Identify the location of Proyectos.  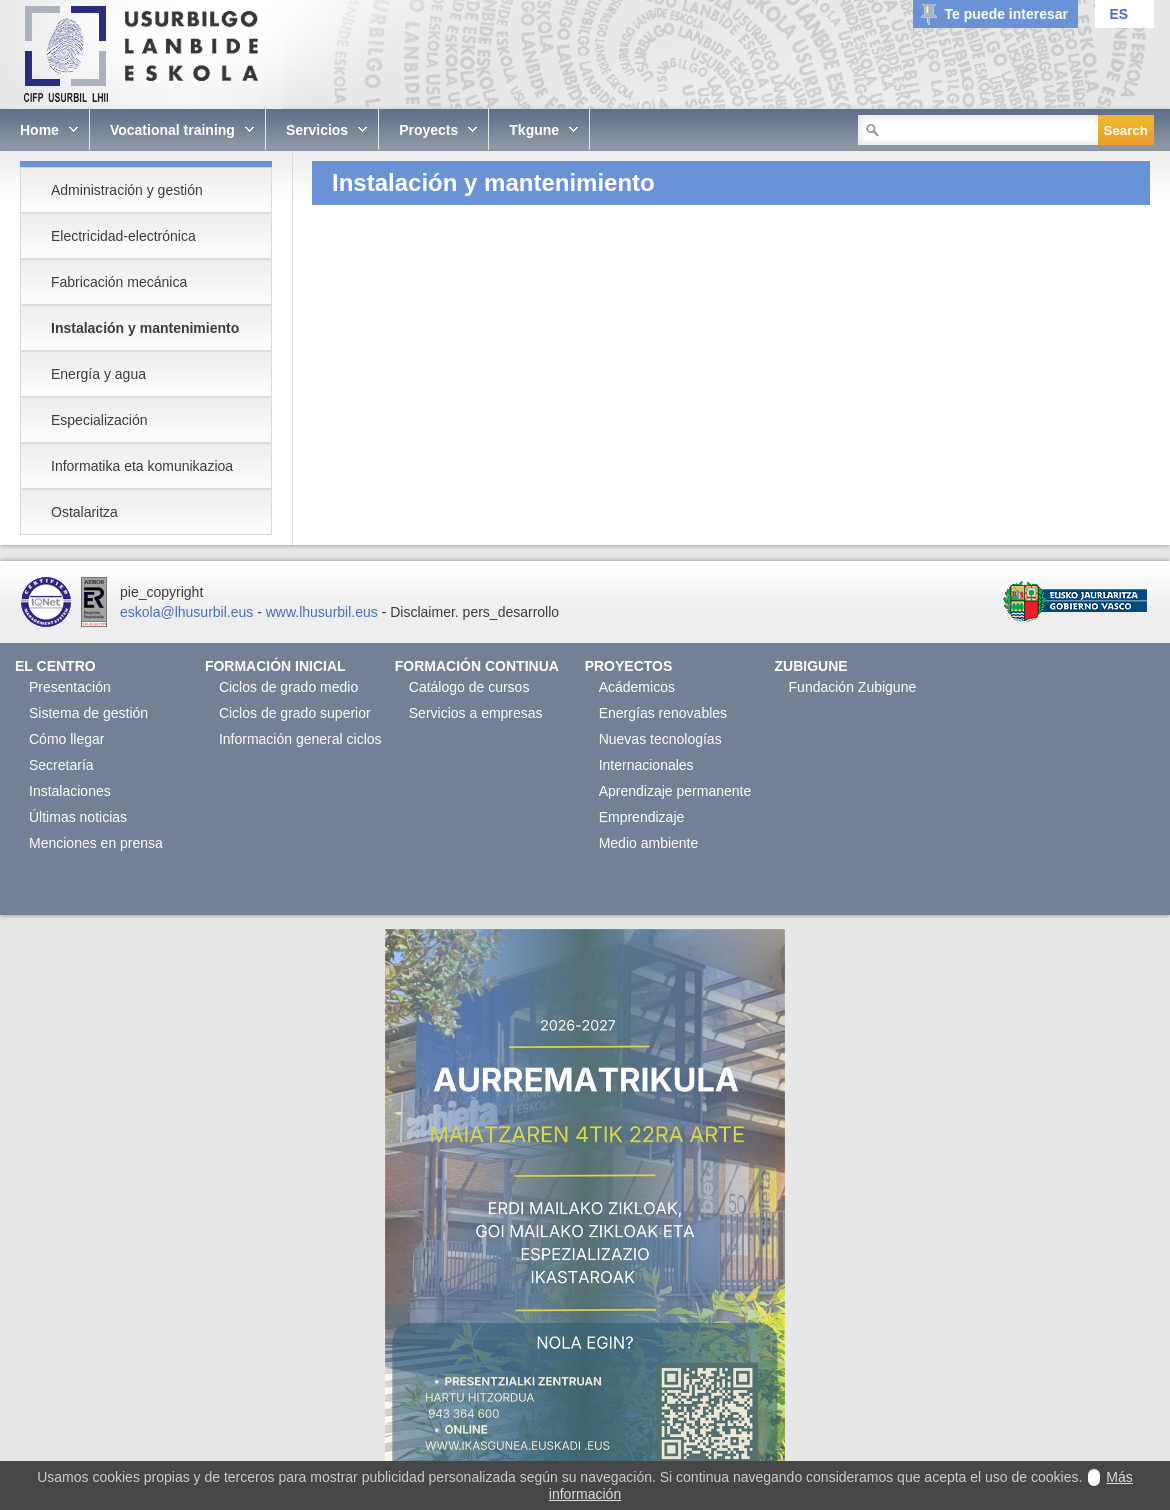
(629, 666).